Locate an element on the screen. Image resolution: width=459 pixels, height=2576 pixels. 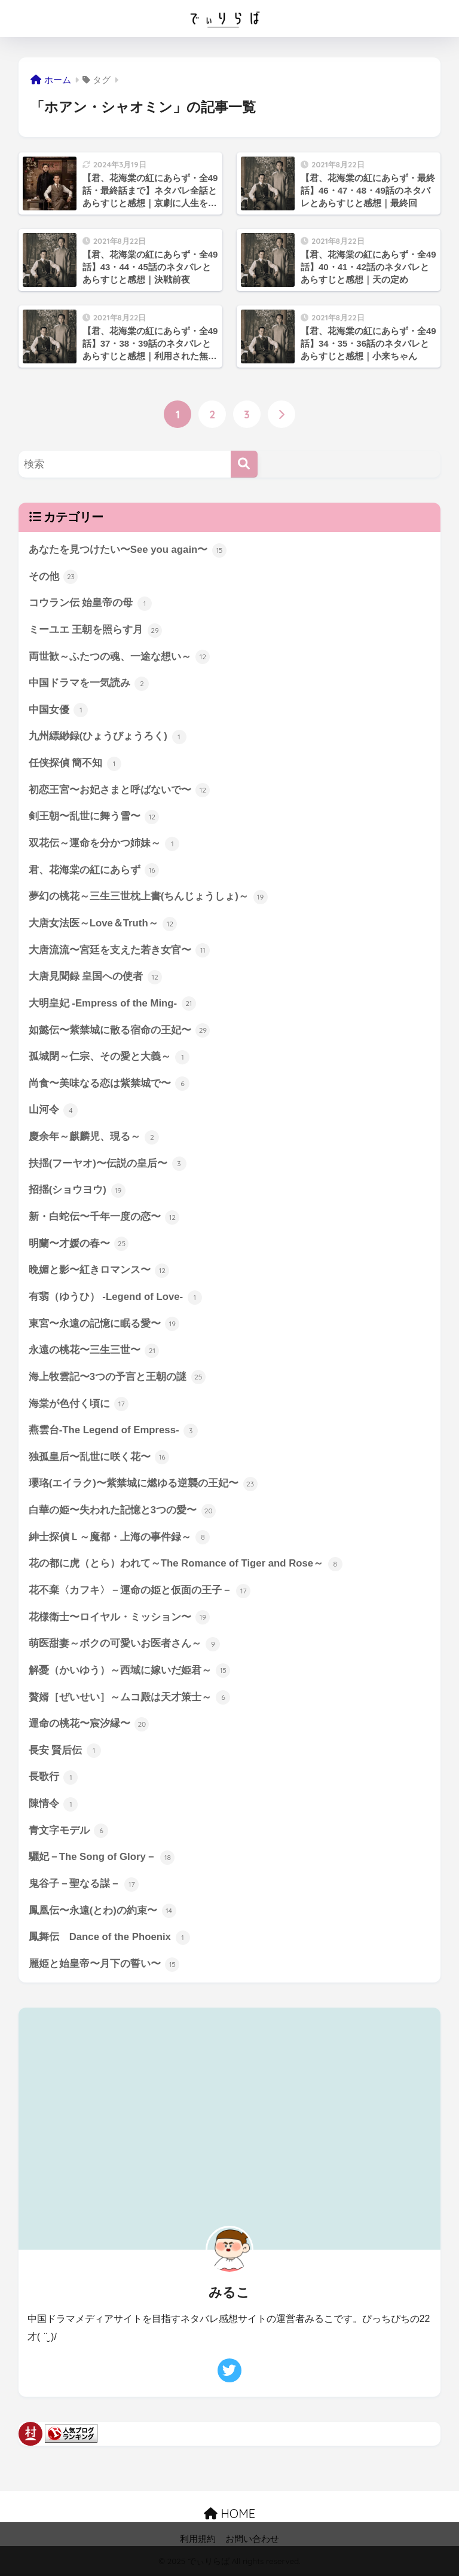
燕雲台-The Legend of Empress- is located at coordinates (113, 1432).